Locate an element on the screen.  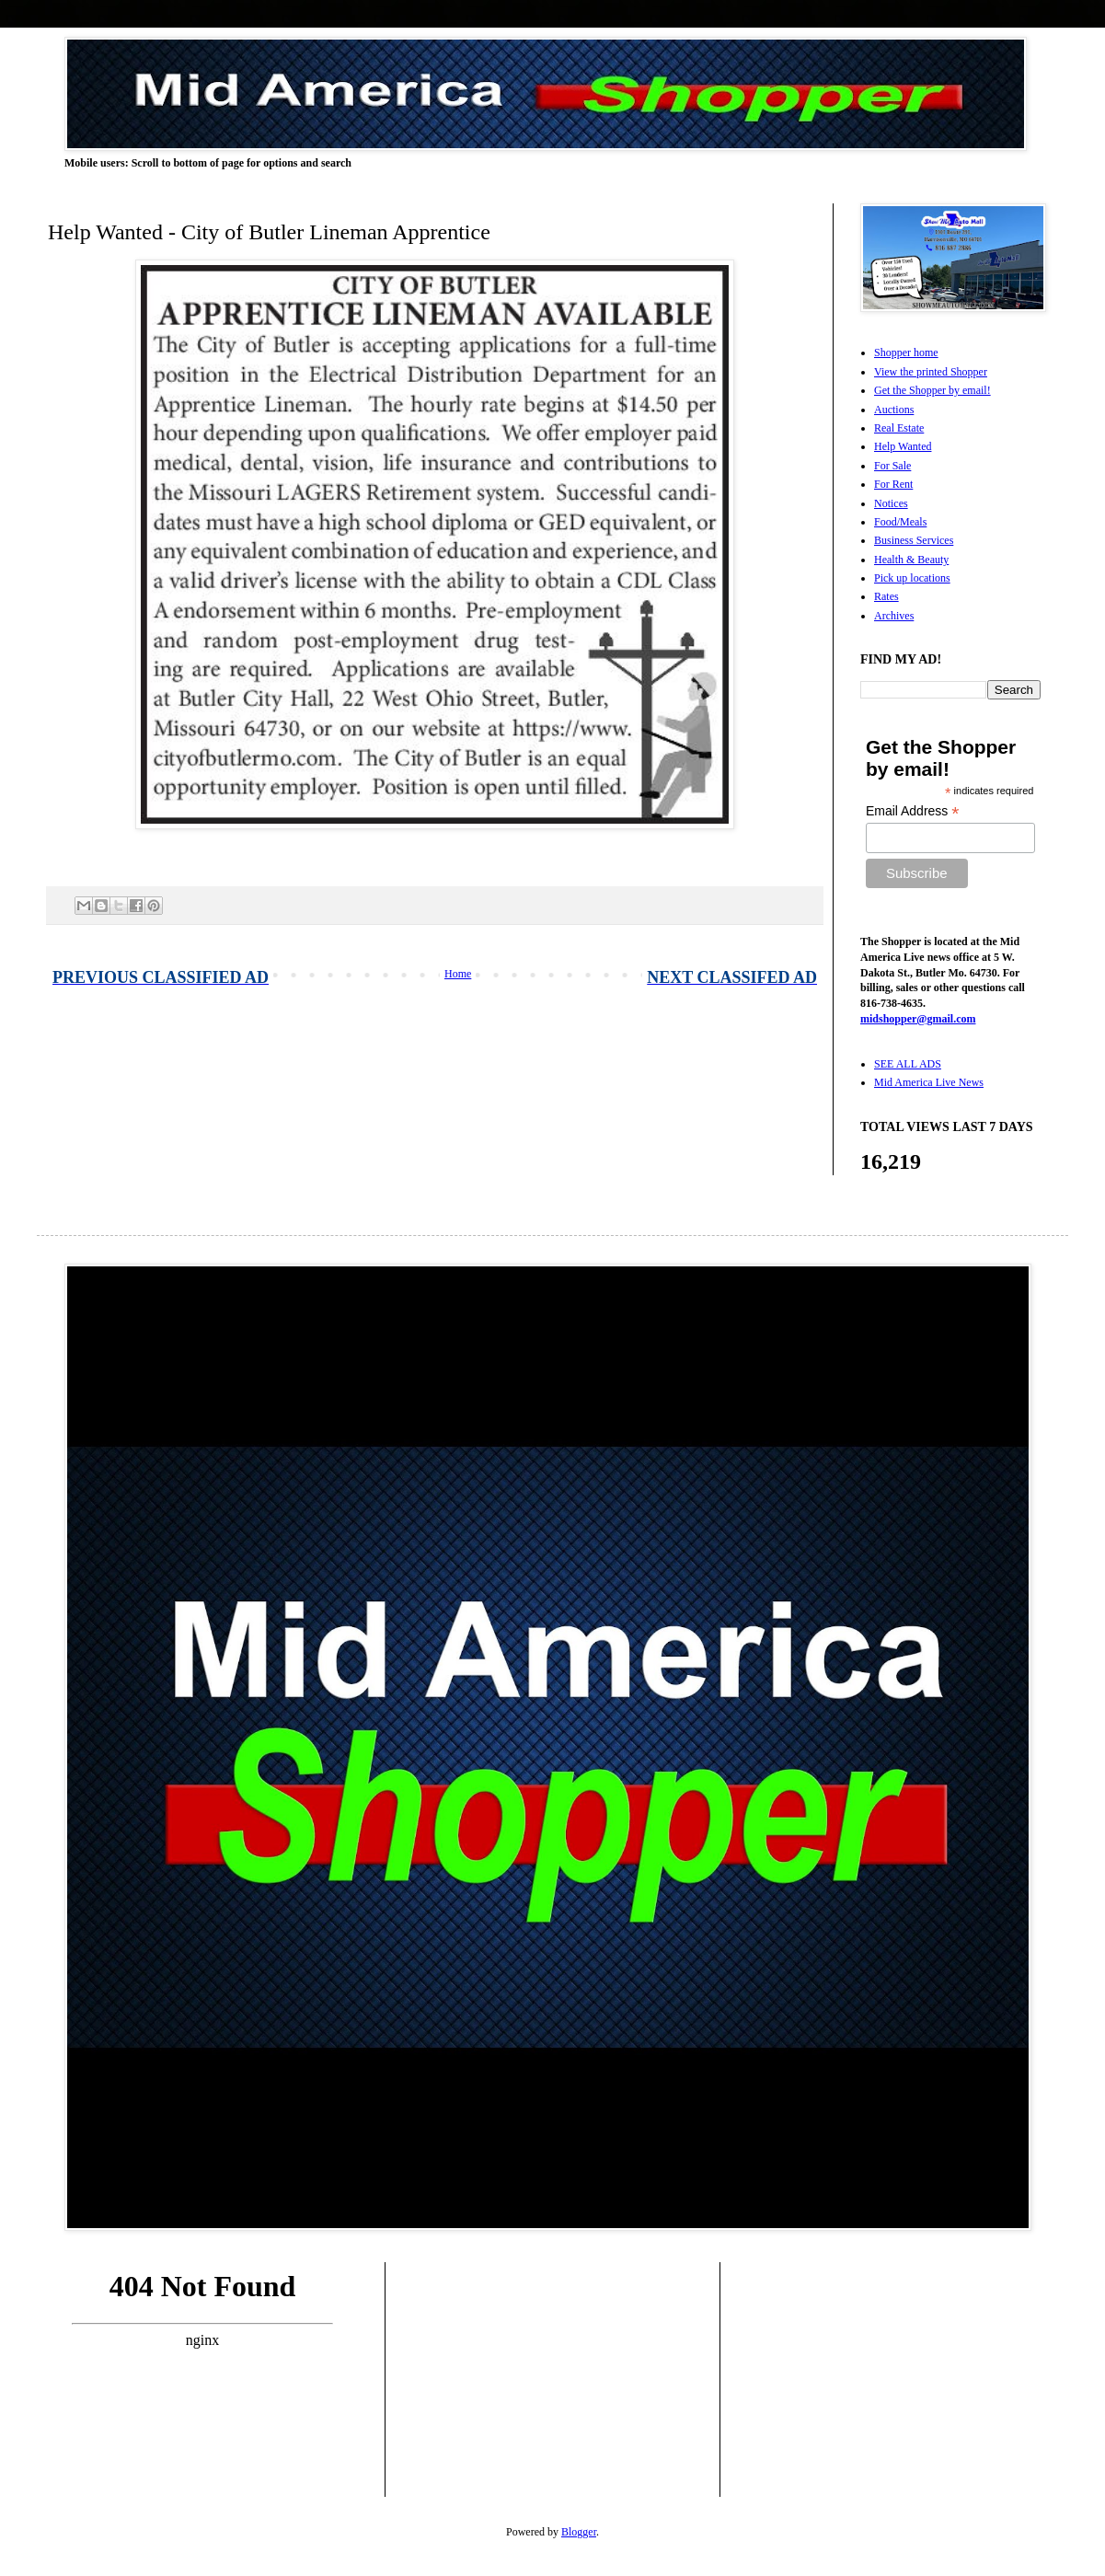
Business Services is located at coordinates (913, 540).